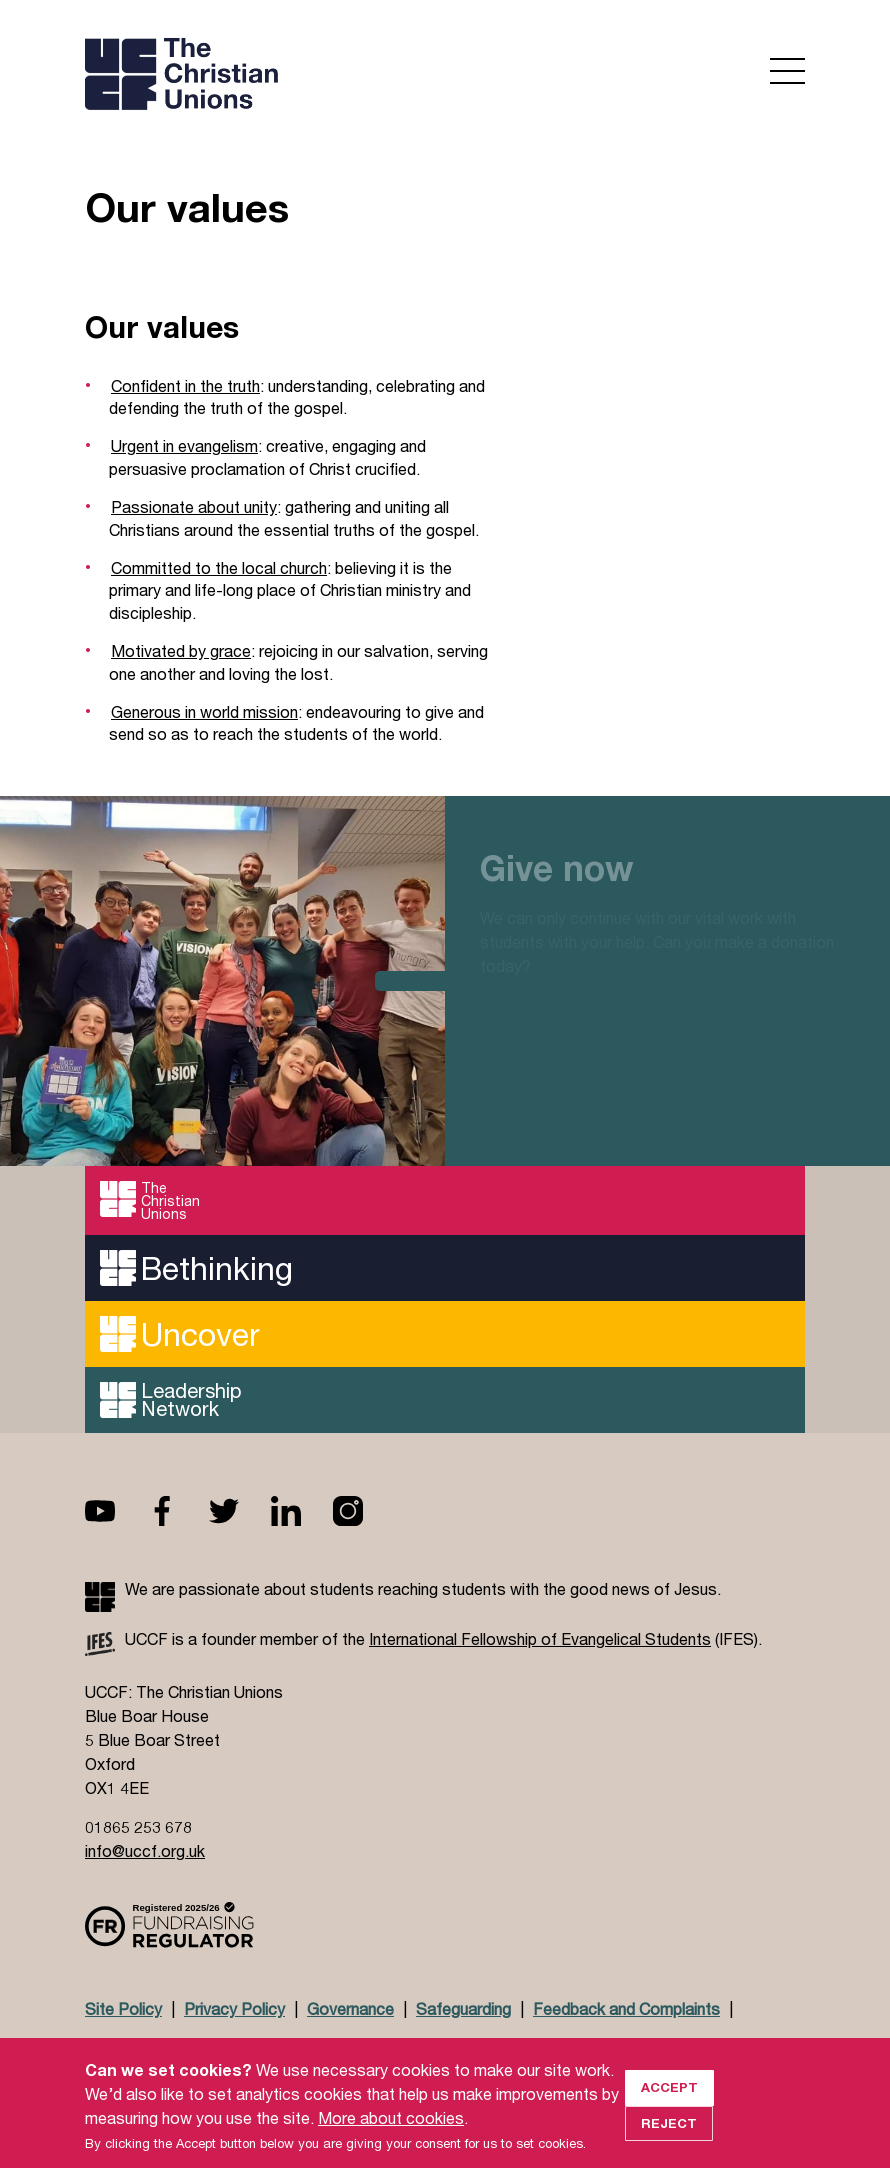  I want to click on Feedback and Complaints, so click(626, 2008).